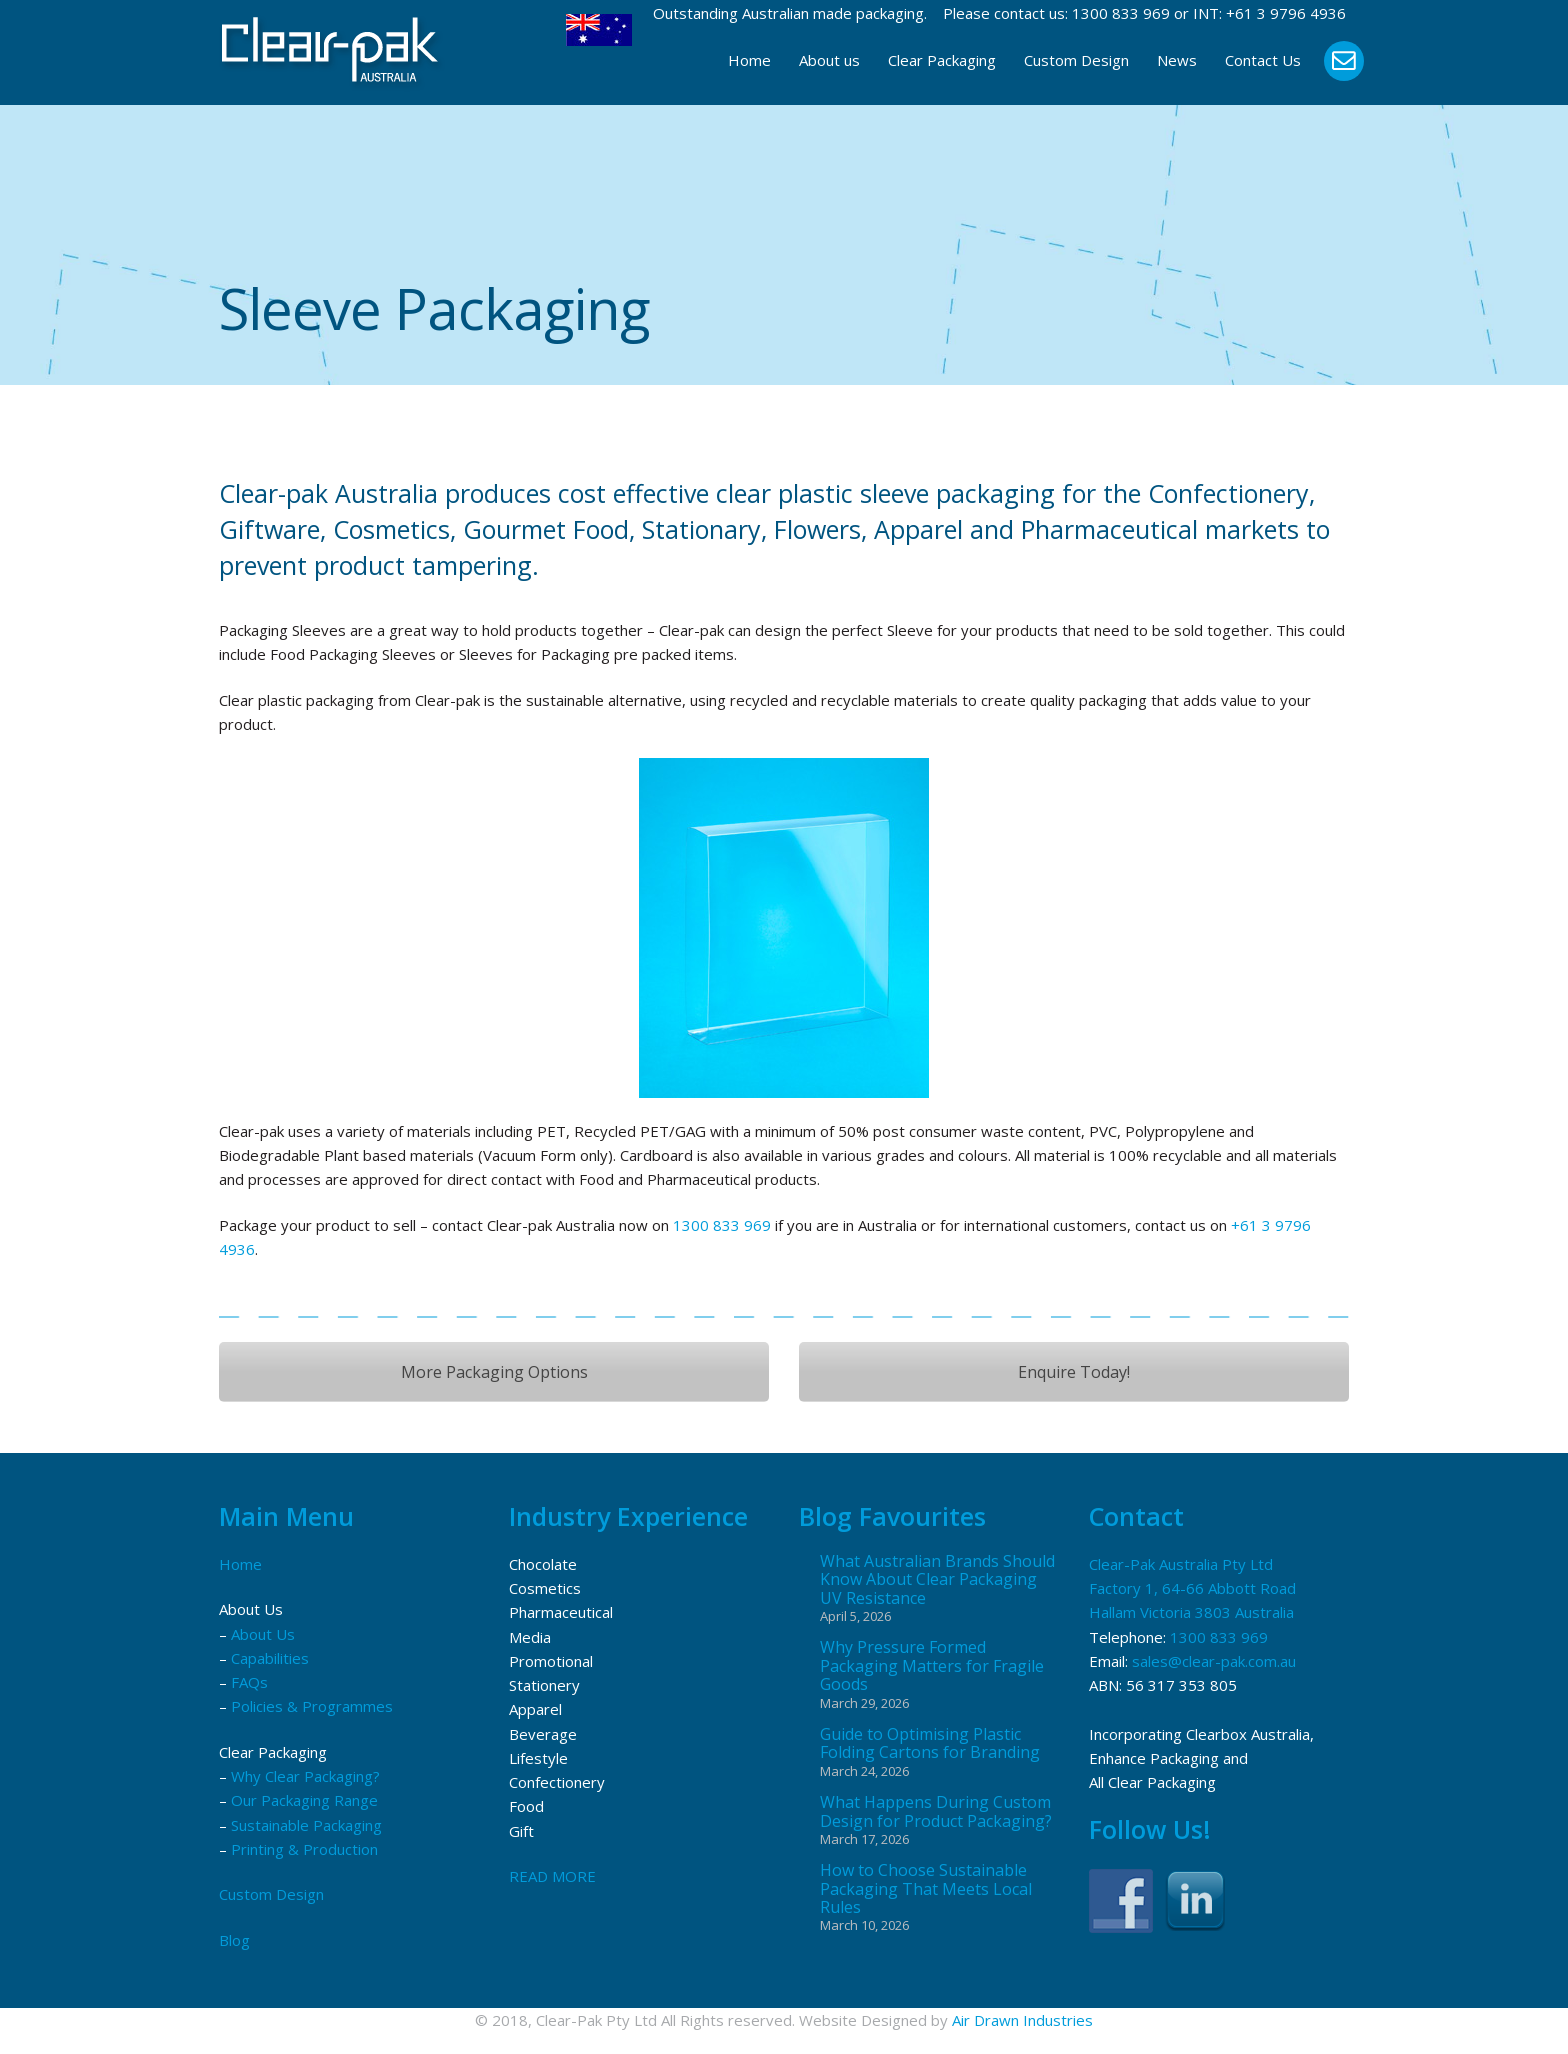 This screenshot has width=1568, height=2054. What do you see at coordinates (306, 1825) in the screenshot?
I see `Sustainable Packaging` at bounding box center [306, 1825].